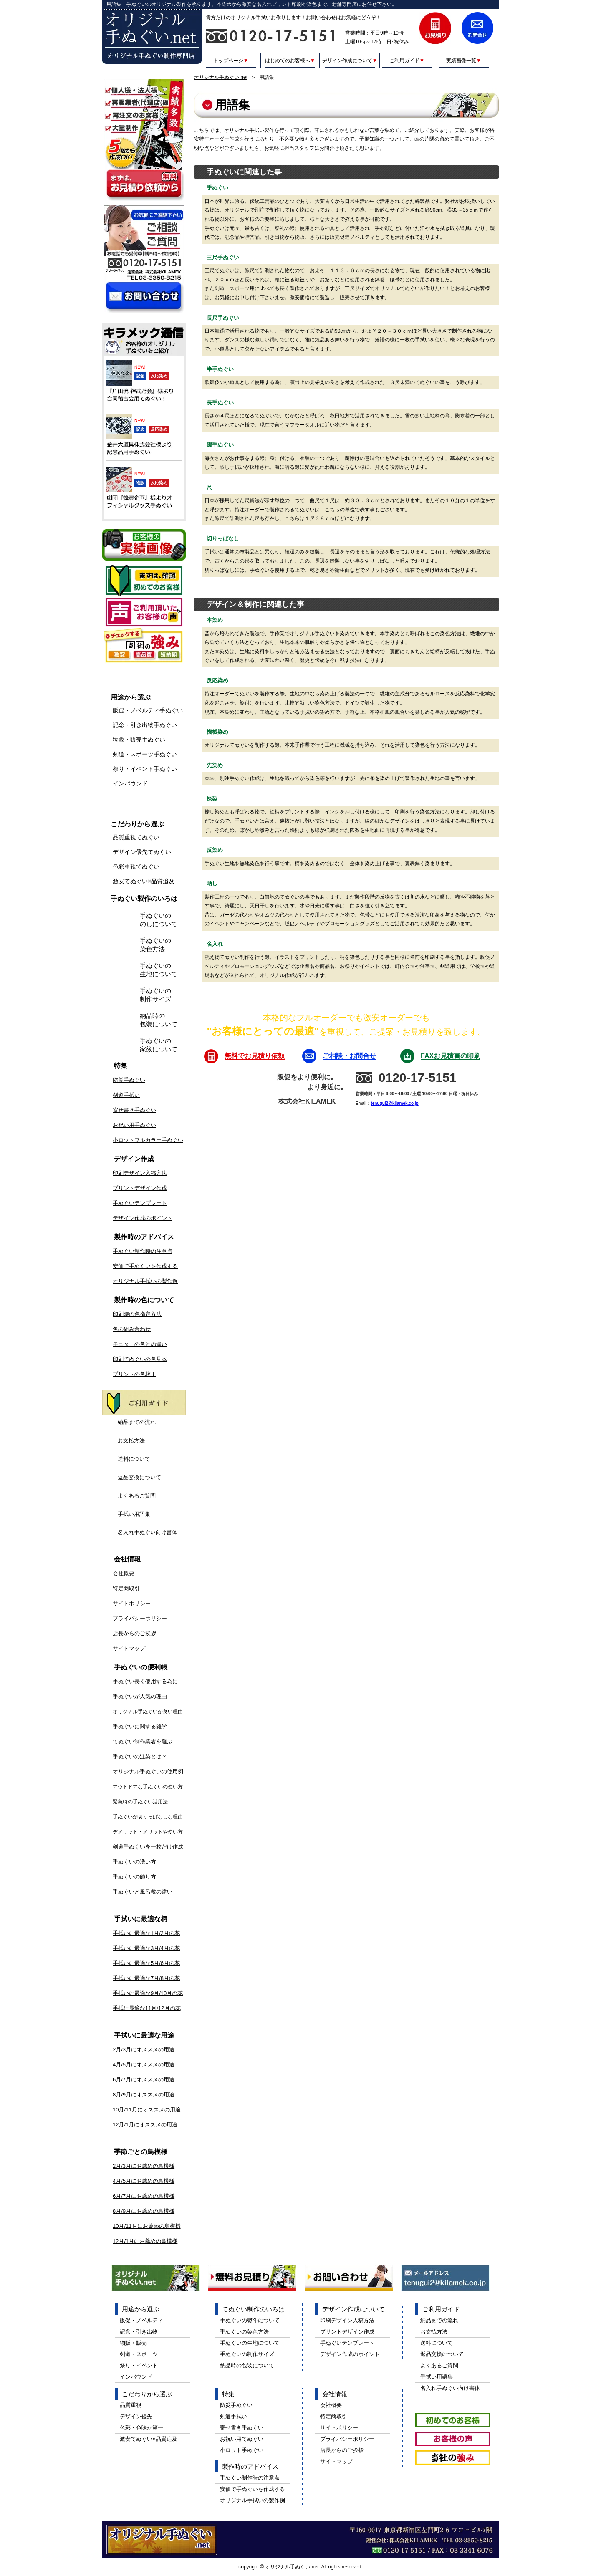 This screenshot has width=601, height=2576. What do you see at coordinates (146, 1963) in the screenshot?
I see `手拭いに最適な5月/6月の花` at bounding box center [146, 1963].